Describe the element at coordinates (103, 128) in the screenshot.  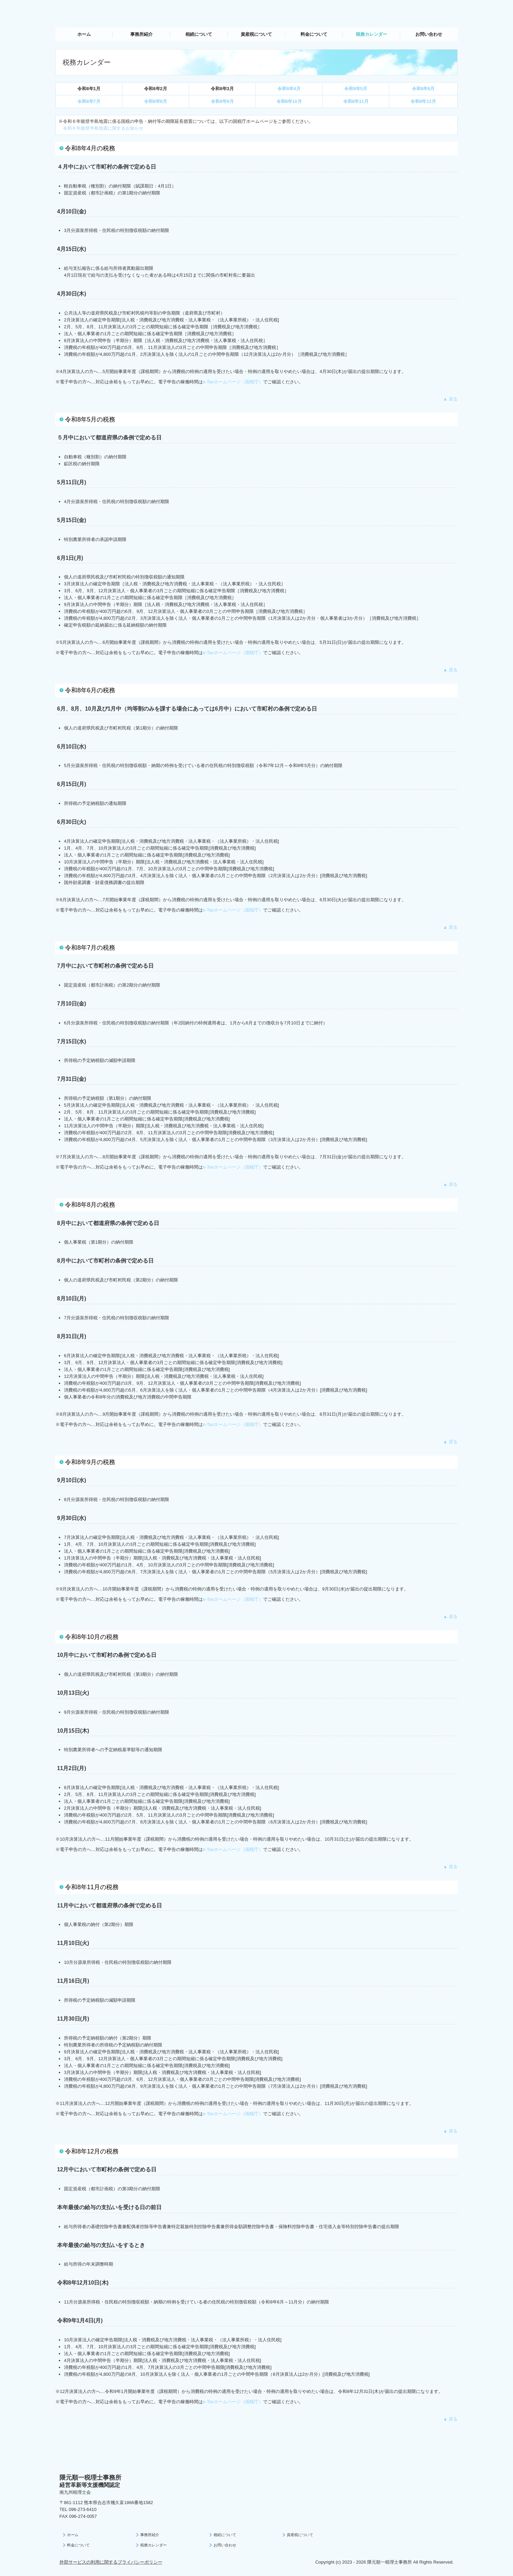
I see `令和６年能登半島地震に関するお知らせ` at that location.